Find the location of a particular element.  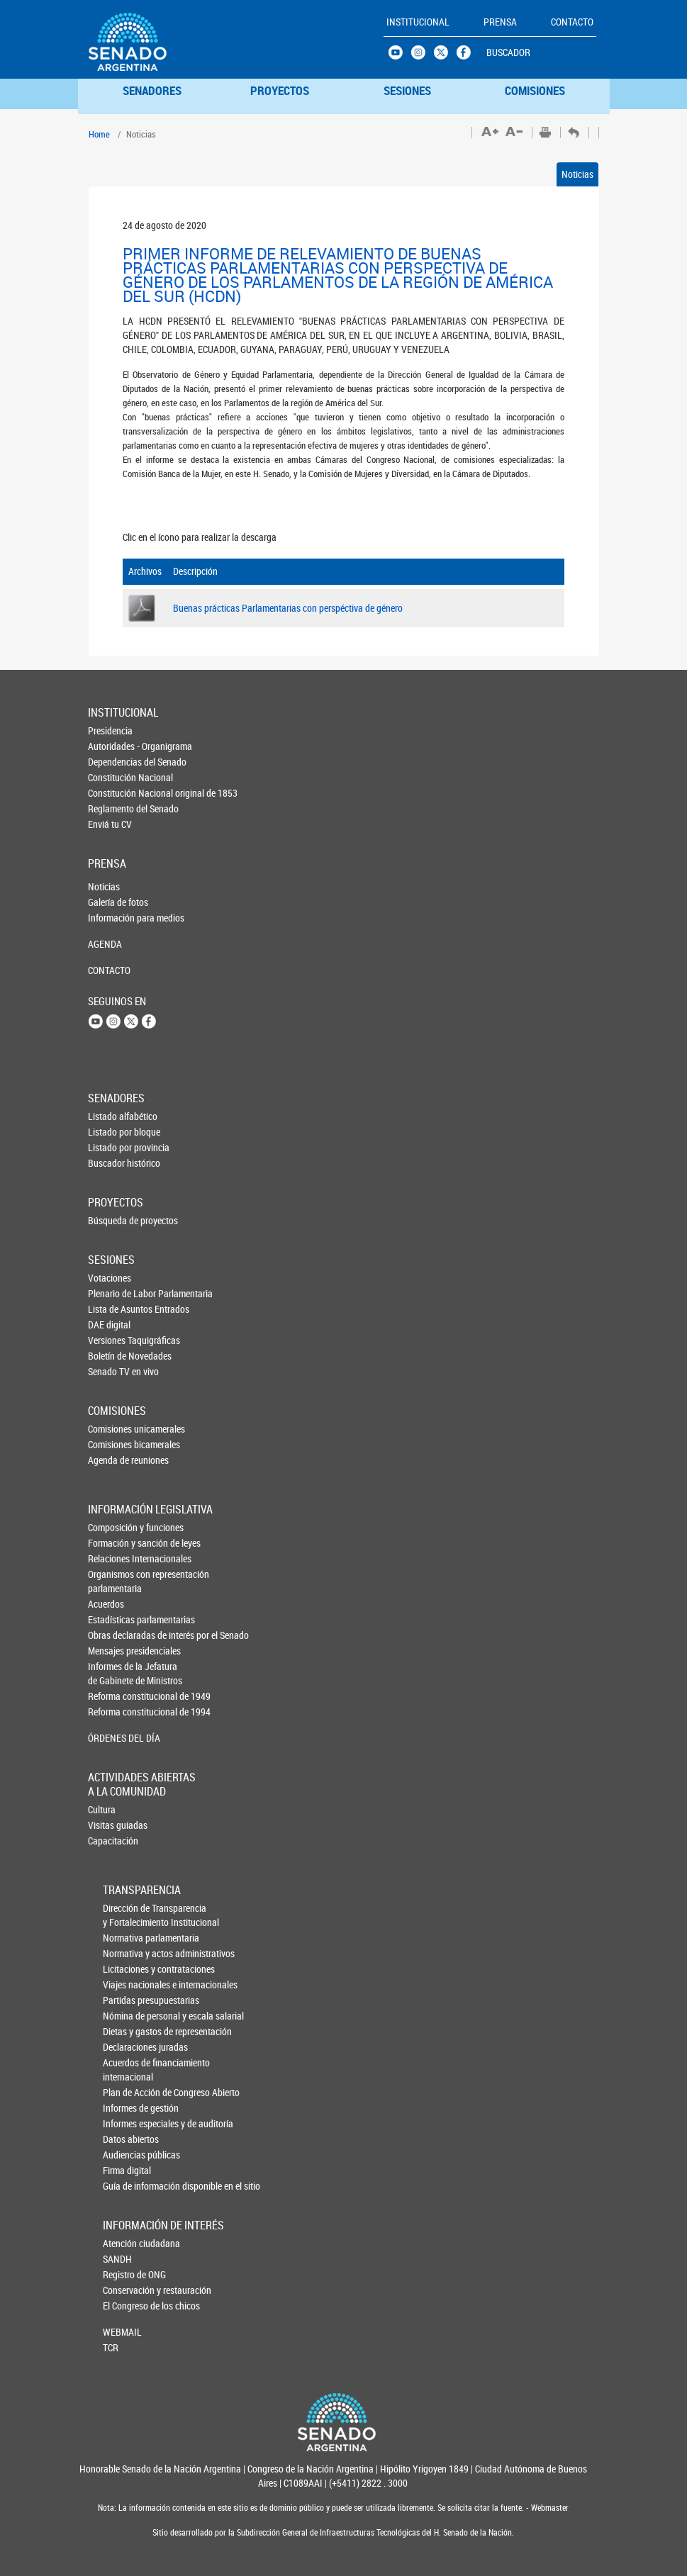

Listado alfabético is located at coordinates (111, 1116).